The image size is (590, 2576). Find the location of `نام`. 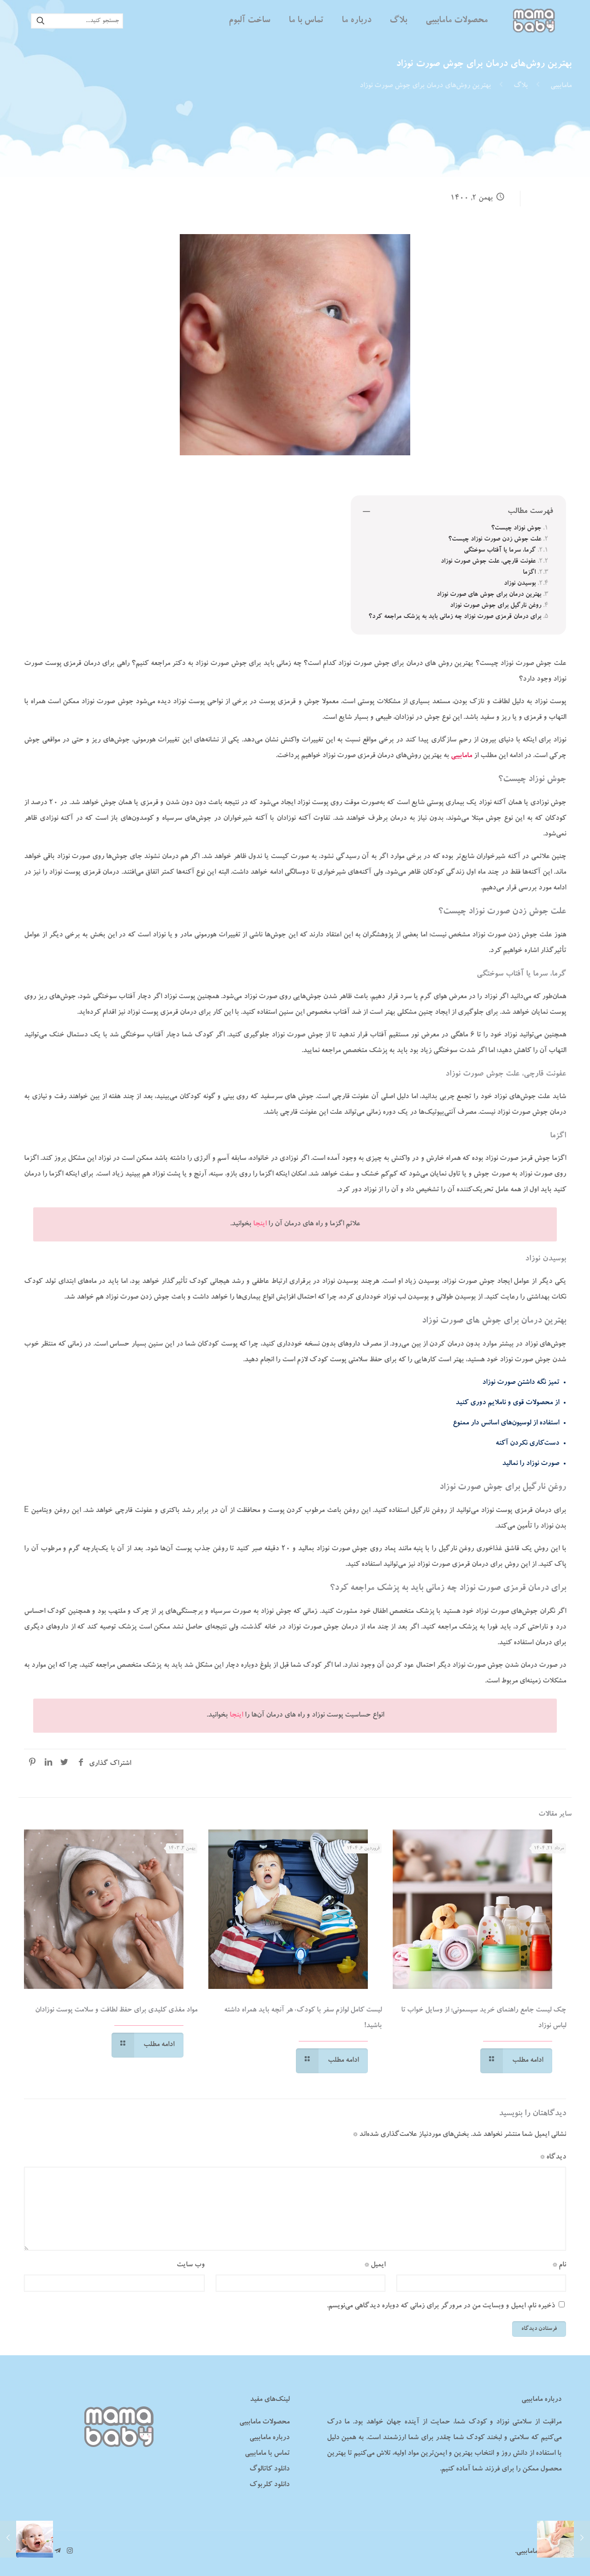

نام is located at coordinates (559, 2265).